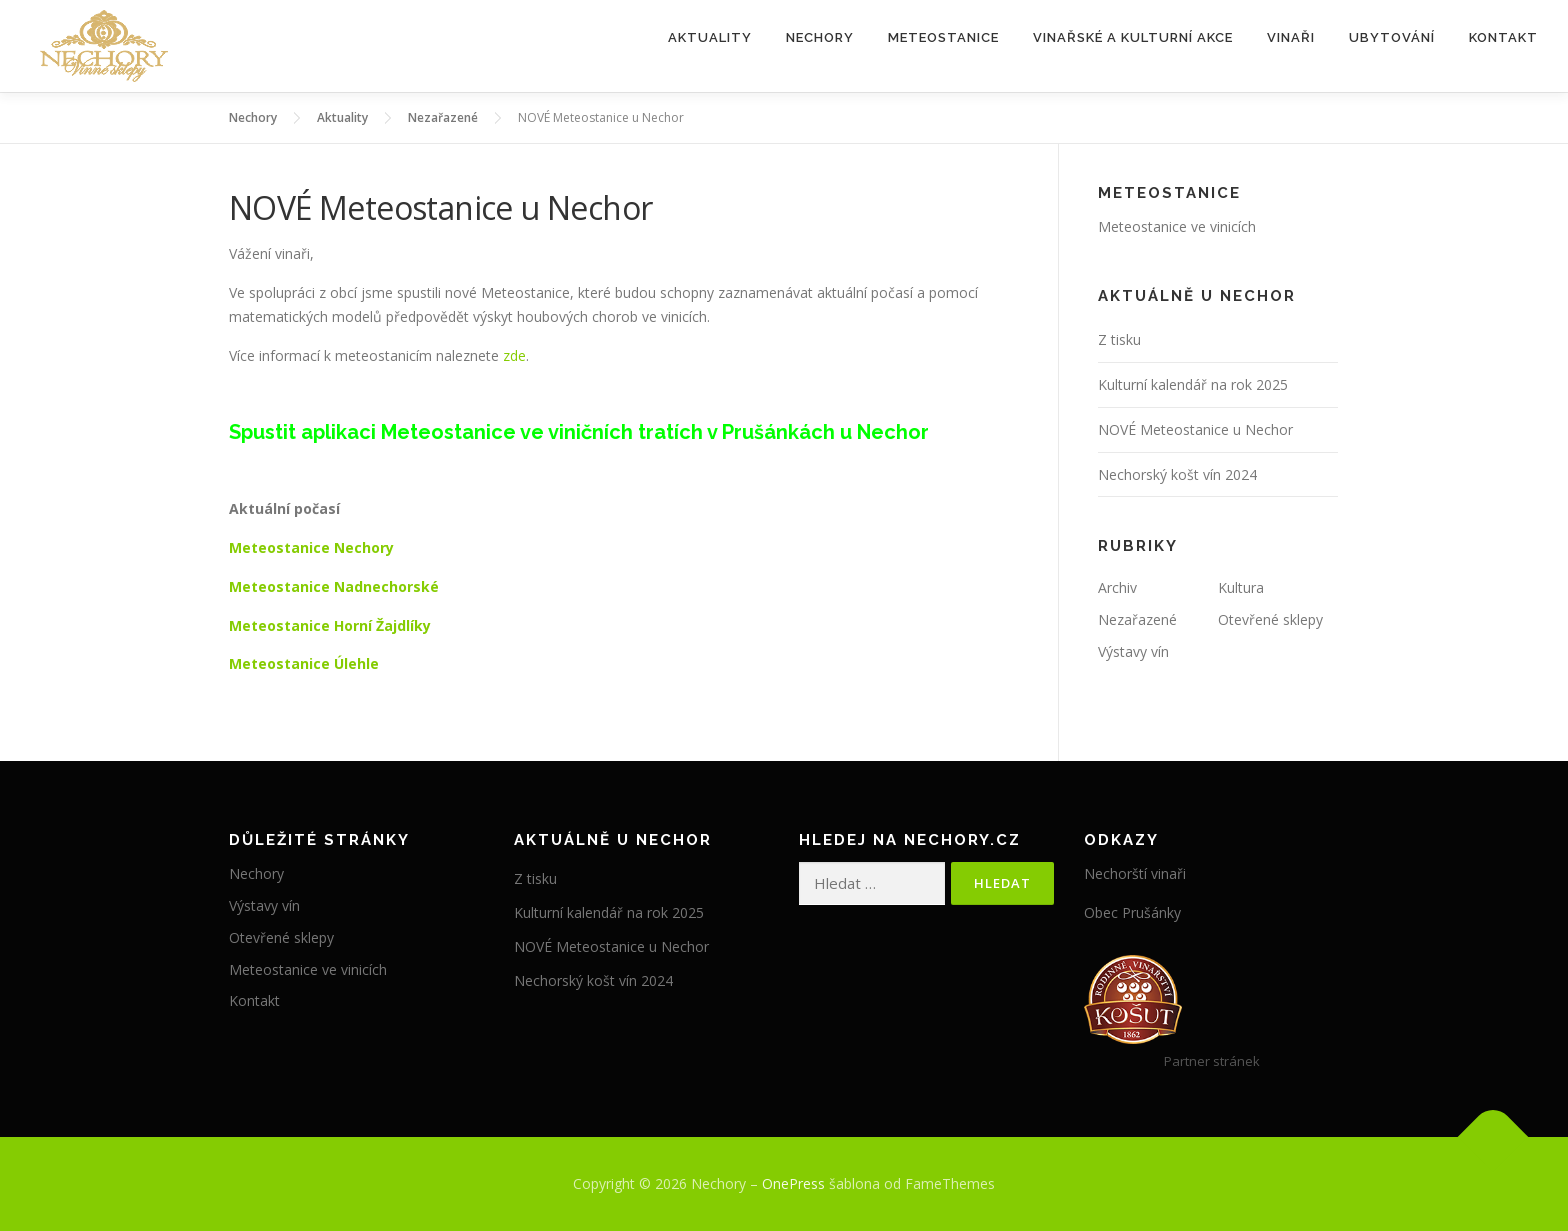  What do you see at coordinates (1503, 37) in the screenshot?
I see `Kontakt` at bounding box center [1503, 37].